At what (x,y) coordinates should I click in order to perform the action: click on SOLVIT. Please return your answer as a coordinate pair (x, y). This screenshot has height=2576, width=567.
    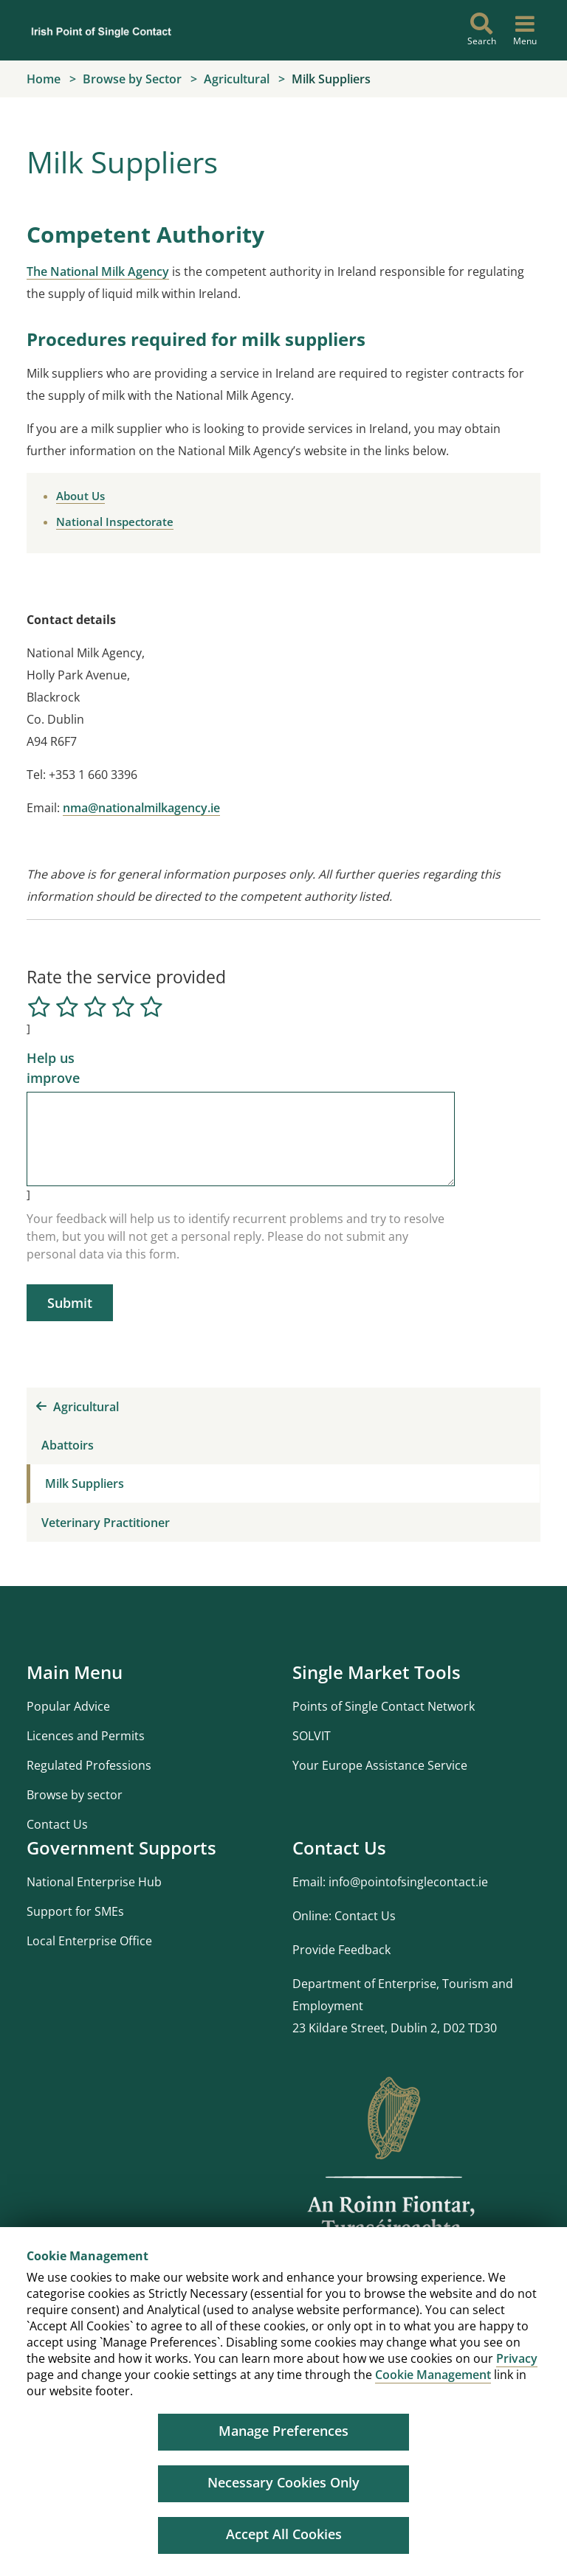
    Looking at the image, I should click on (311, 1736).